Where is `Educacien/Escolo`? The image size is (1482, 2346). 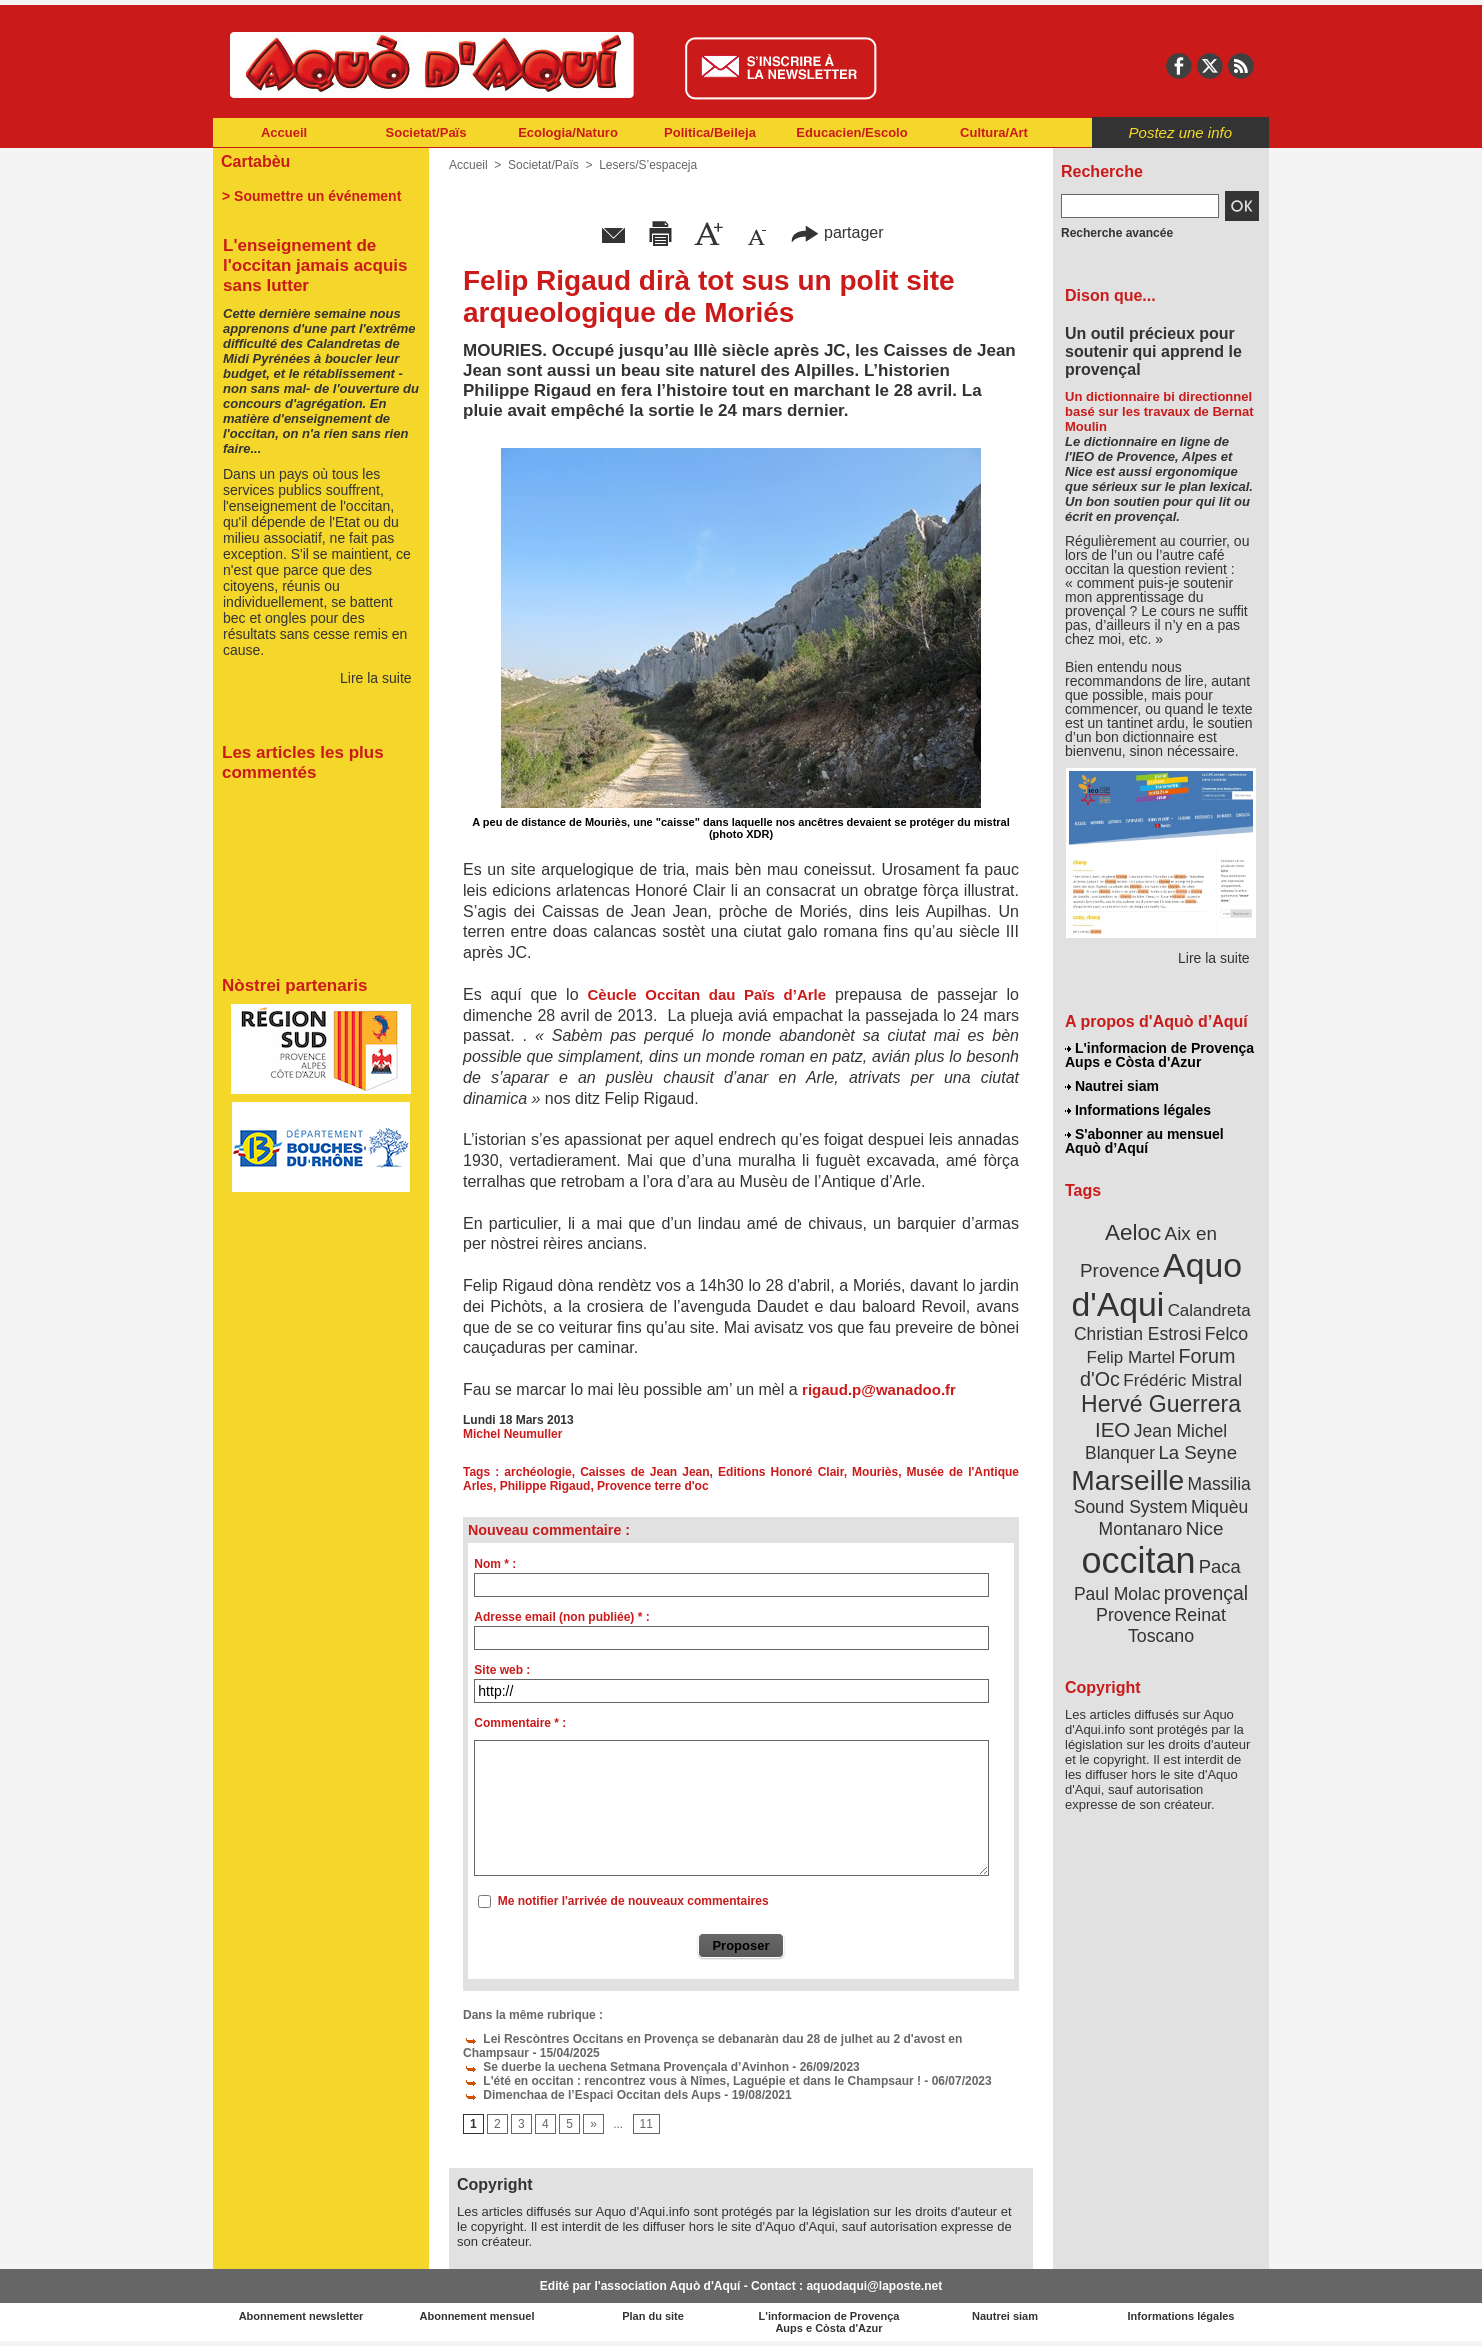 Educacien/Escolo is located at coordinates (851, 132).